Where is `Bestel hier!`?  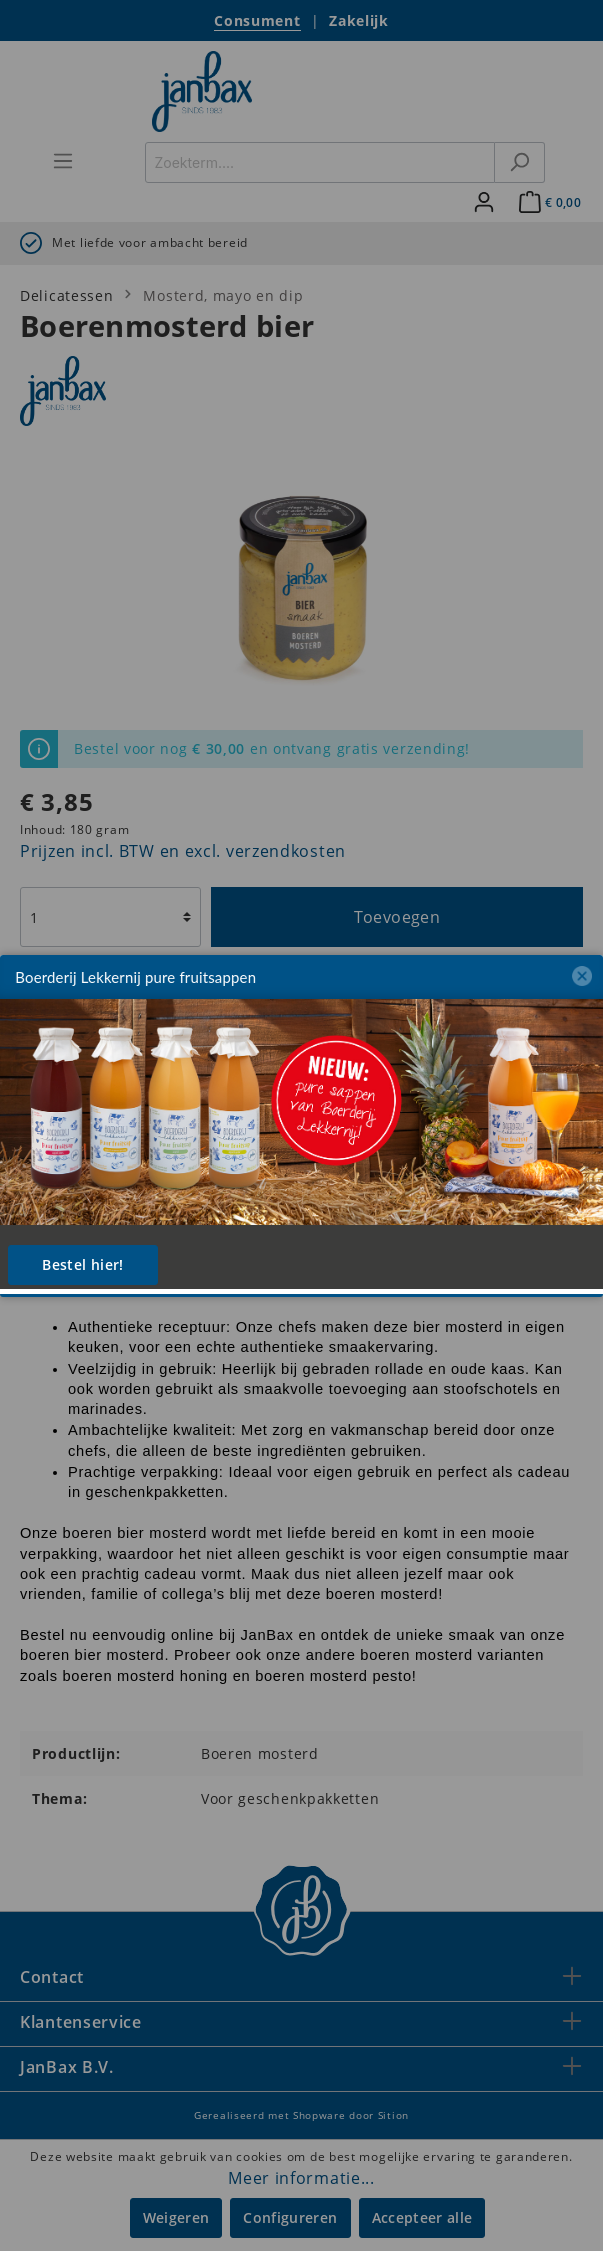 Bestel hier! is located at coordinates (82, 1264).